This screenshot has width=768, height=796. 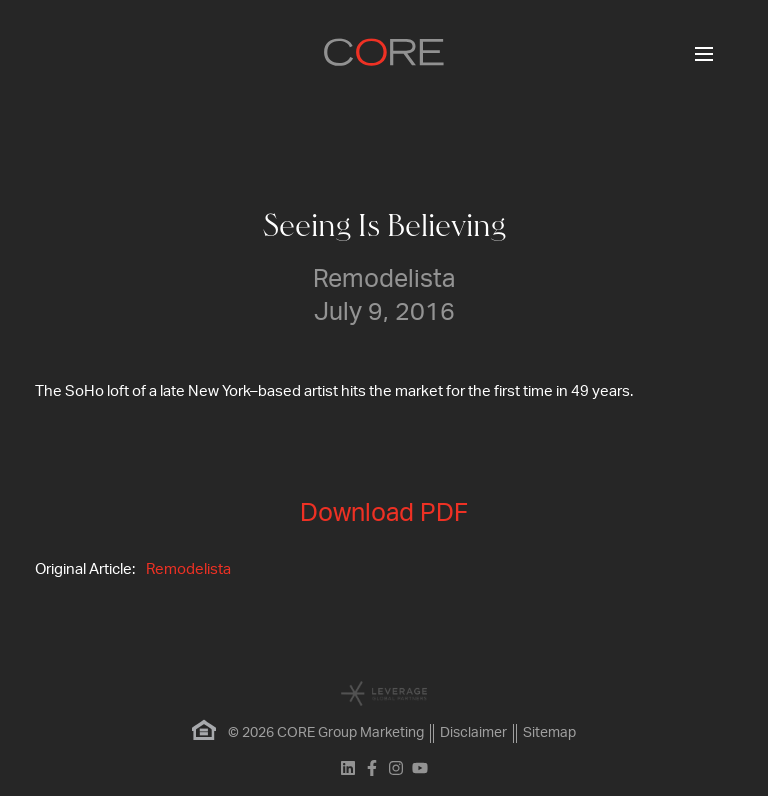 I want to click on Sitemap, so click(x=549, y=733).